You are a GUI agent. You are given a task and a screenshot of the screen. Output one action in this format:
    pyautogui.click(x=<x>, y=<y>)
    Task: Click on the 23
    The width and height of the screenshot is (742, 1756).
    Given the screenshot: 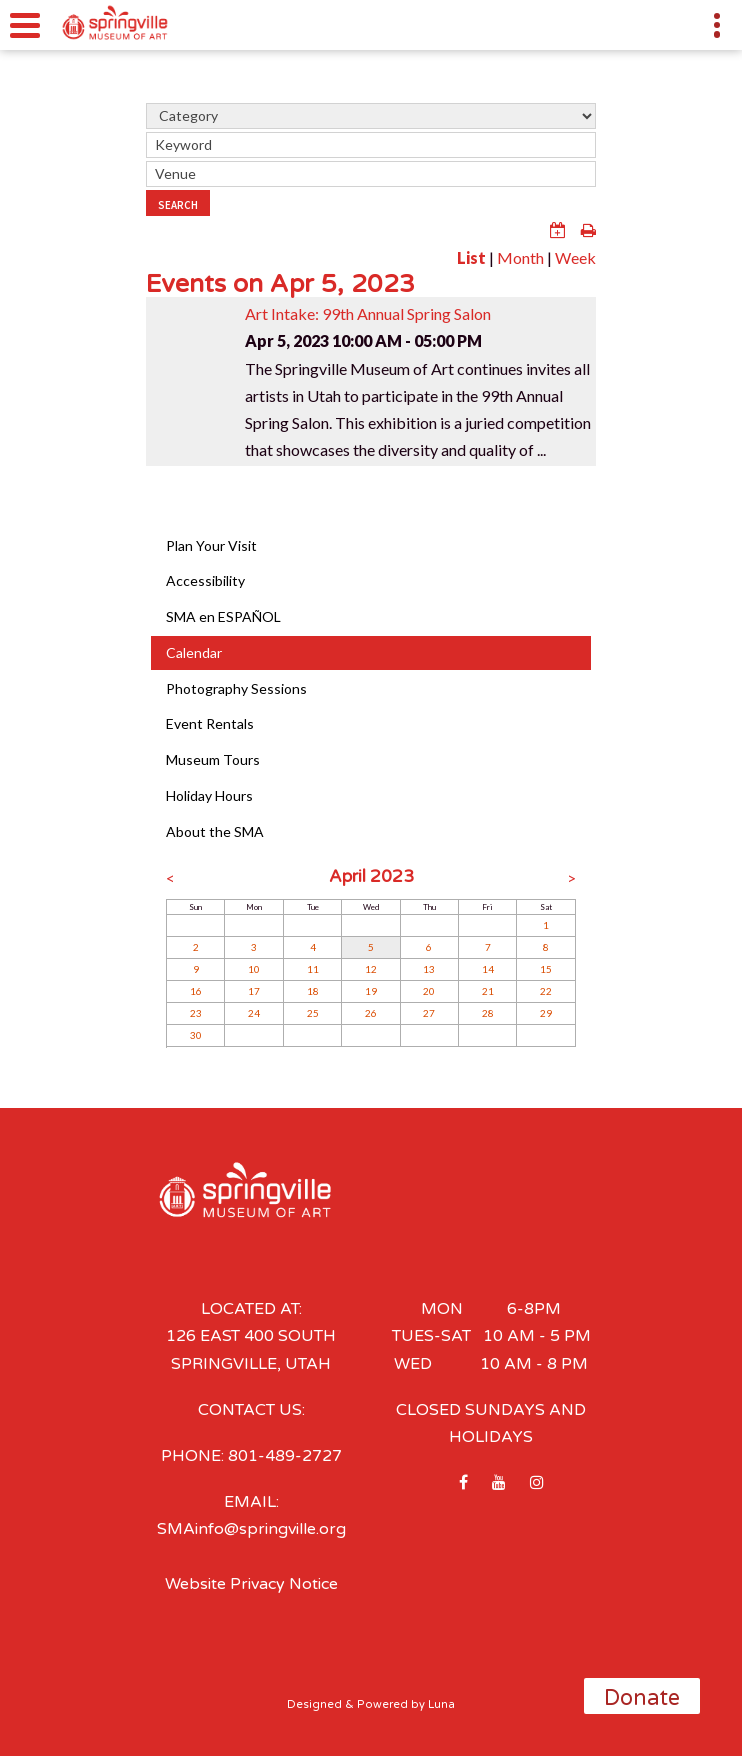 What is the action you would take?
    pyautogui.click(x=196, y=1013)
    